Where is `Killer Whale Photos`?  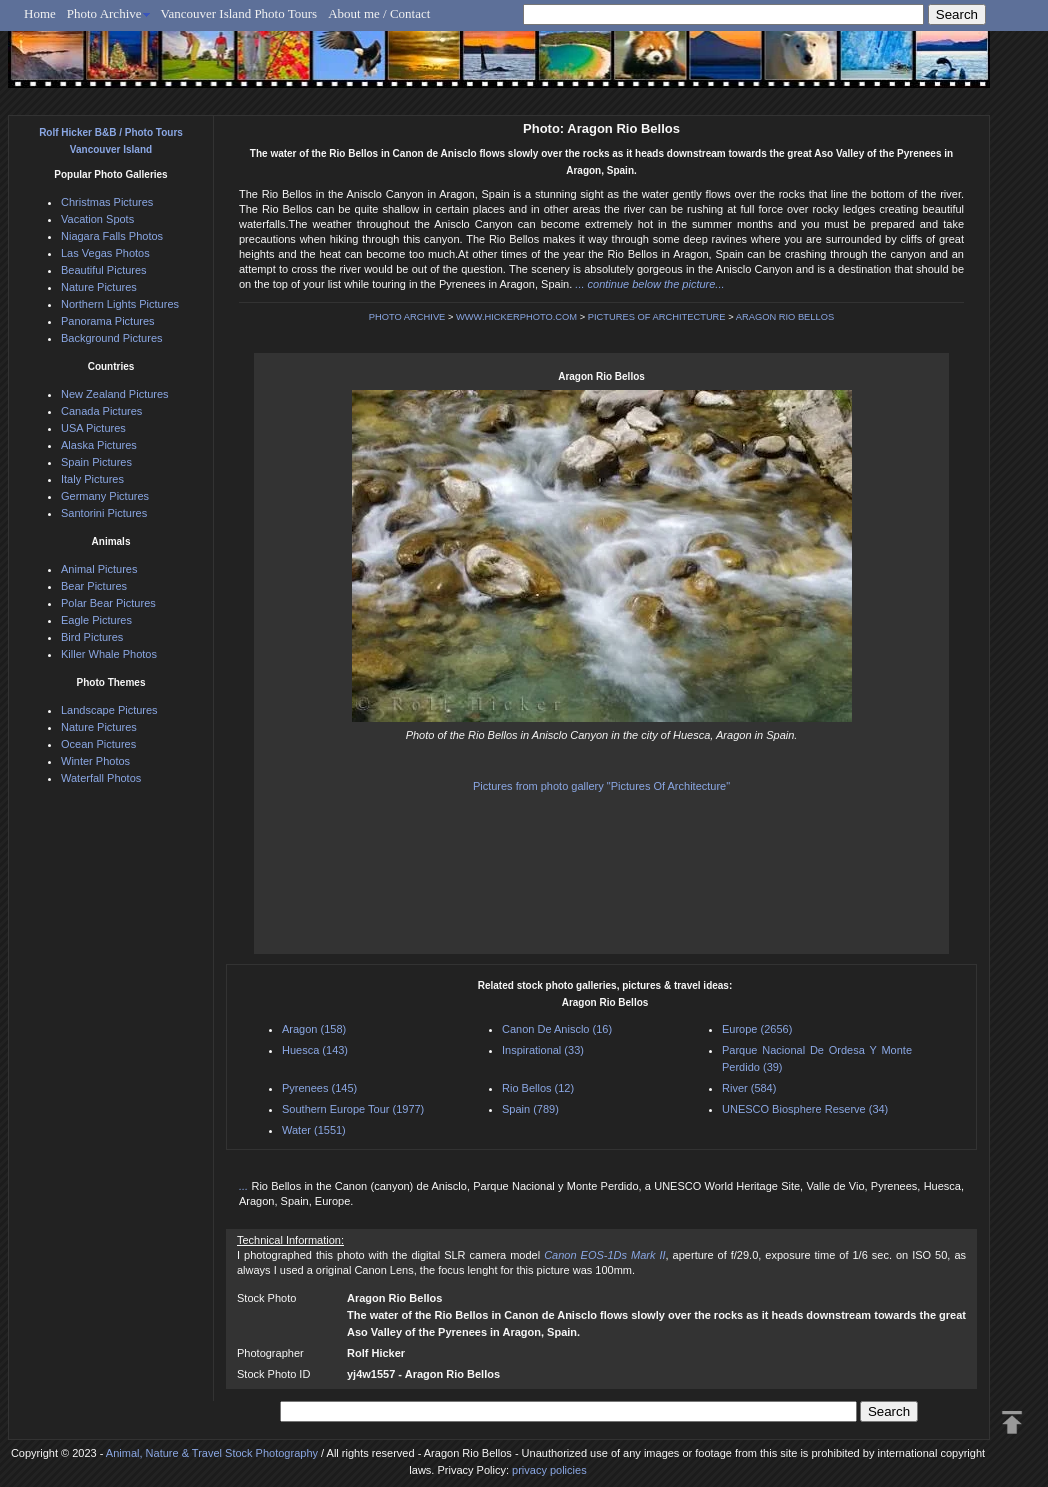 Killer Whale Photos is located at coordinates (109, 654).